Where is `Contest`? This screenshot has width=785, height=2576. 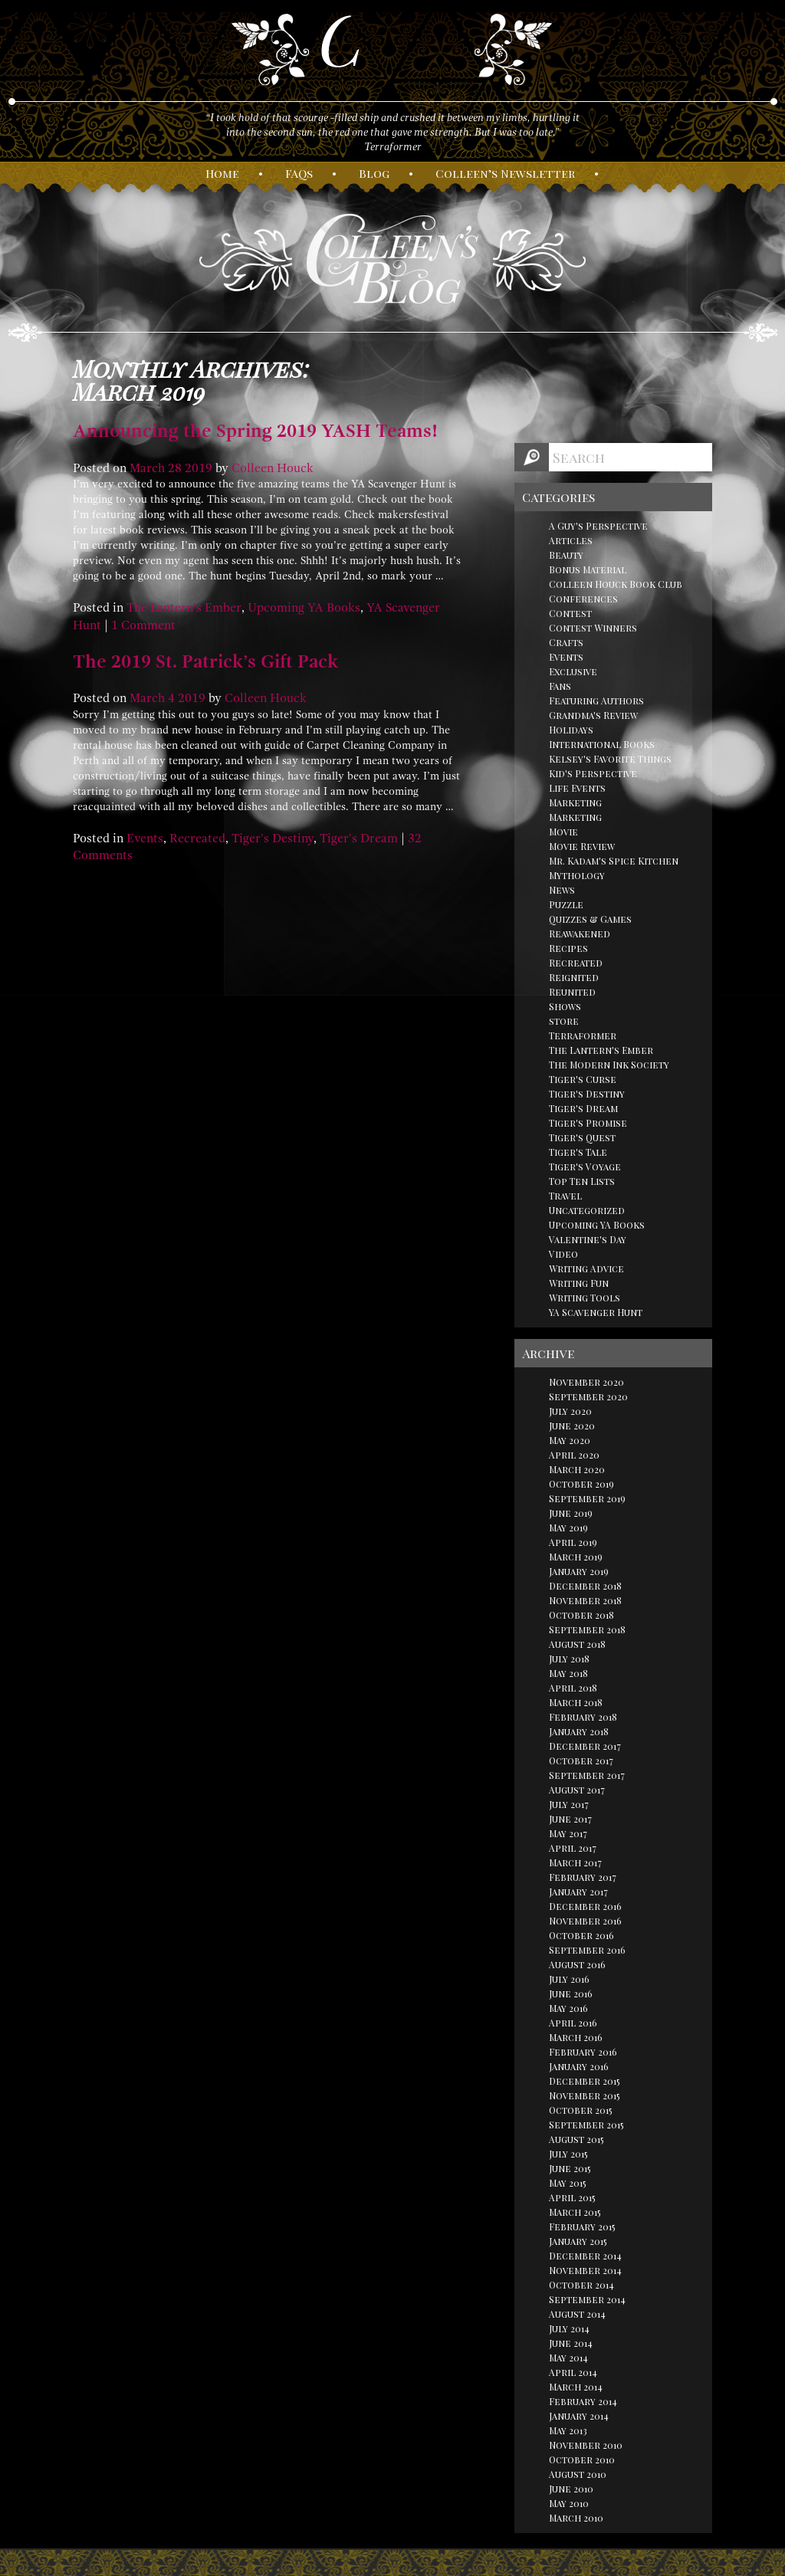
Contest is located at coordinates (570, 613).